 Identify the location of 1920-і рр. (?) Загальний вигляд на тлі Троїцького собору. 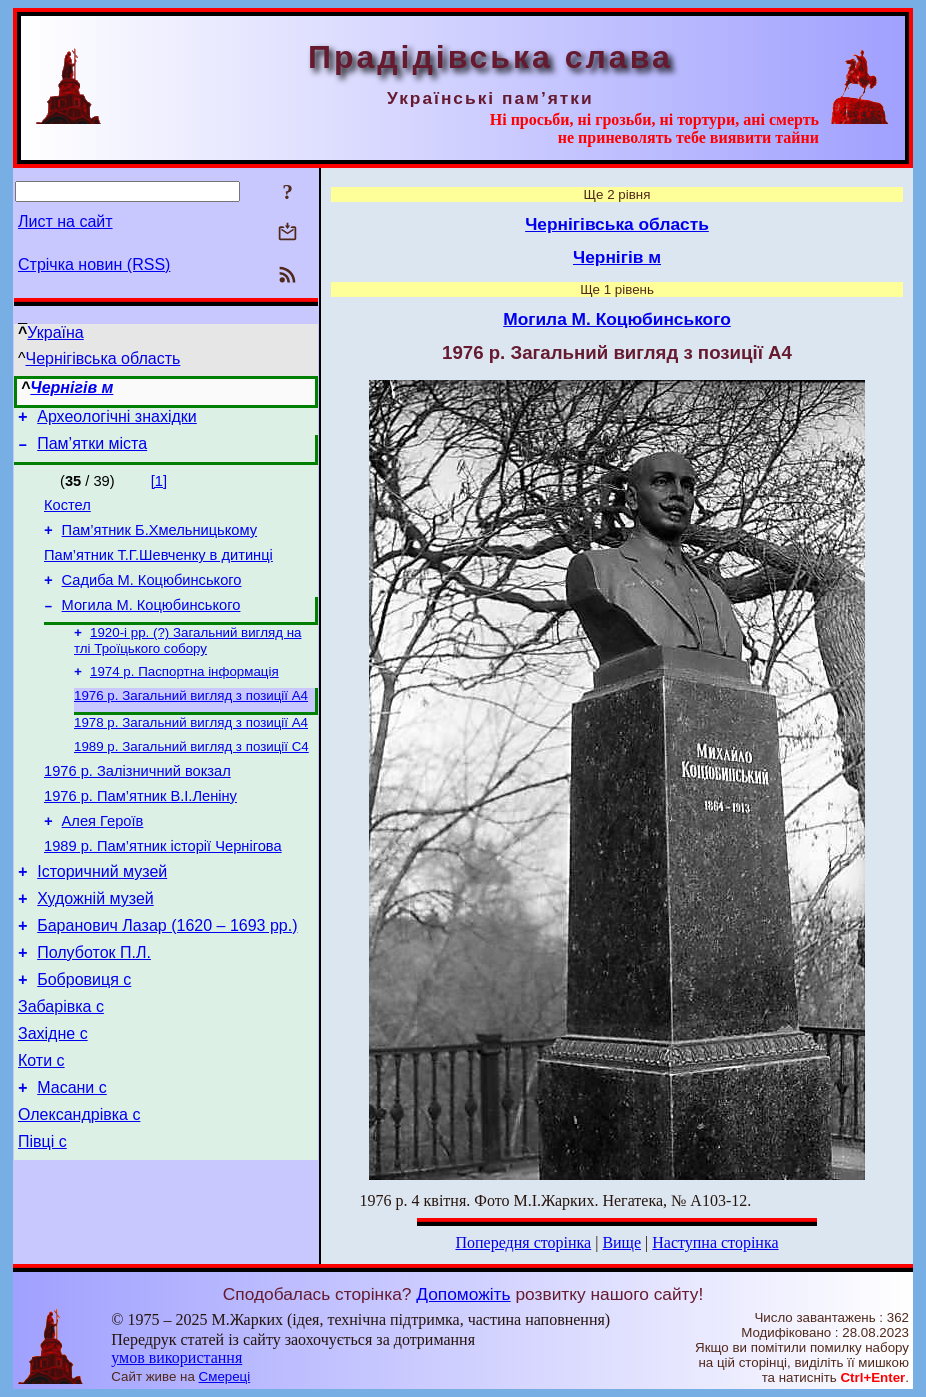
(187, 663).